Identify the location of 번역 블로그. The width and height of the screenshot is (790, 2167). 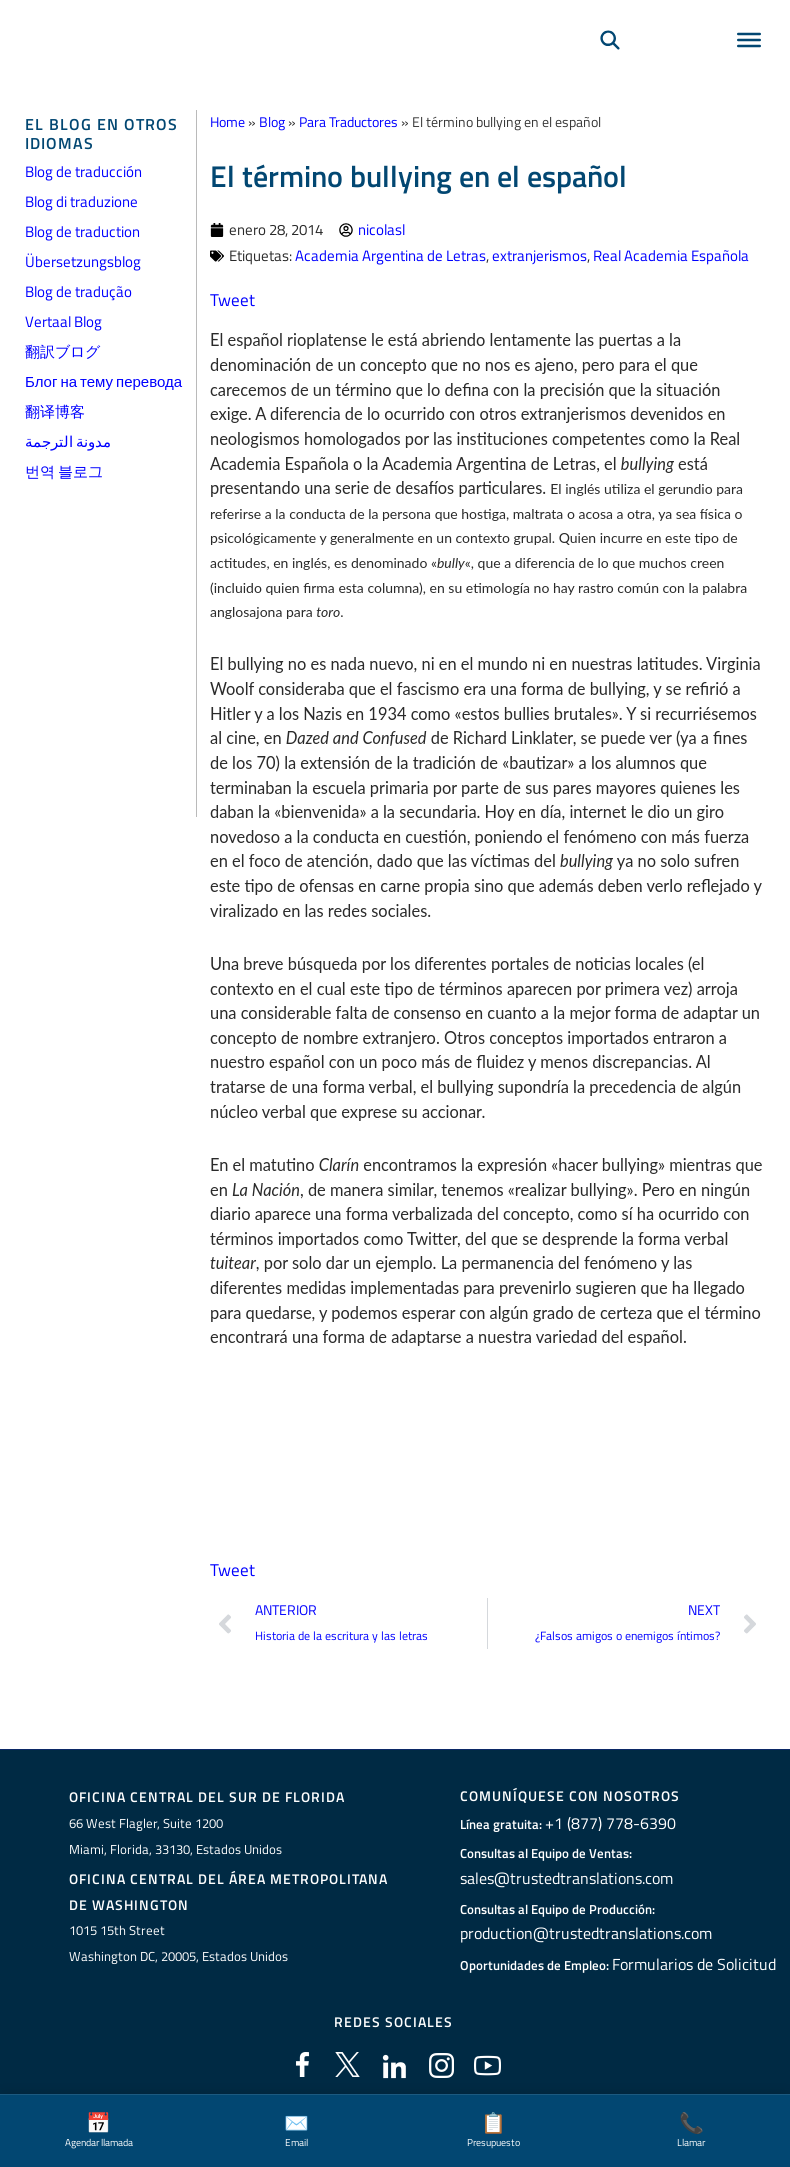
(64, 471).